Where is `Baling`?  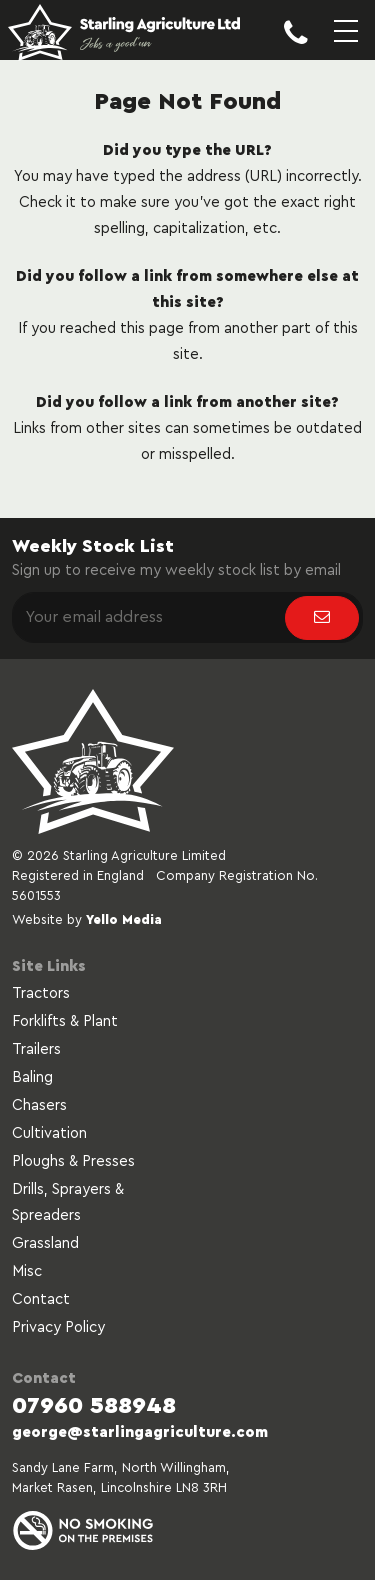 Baling is located at coordinates (32, 1077).